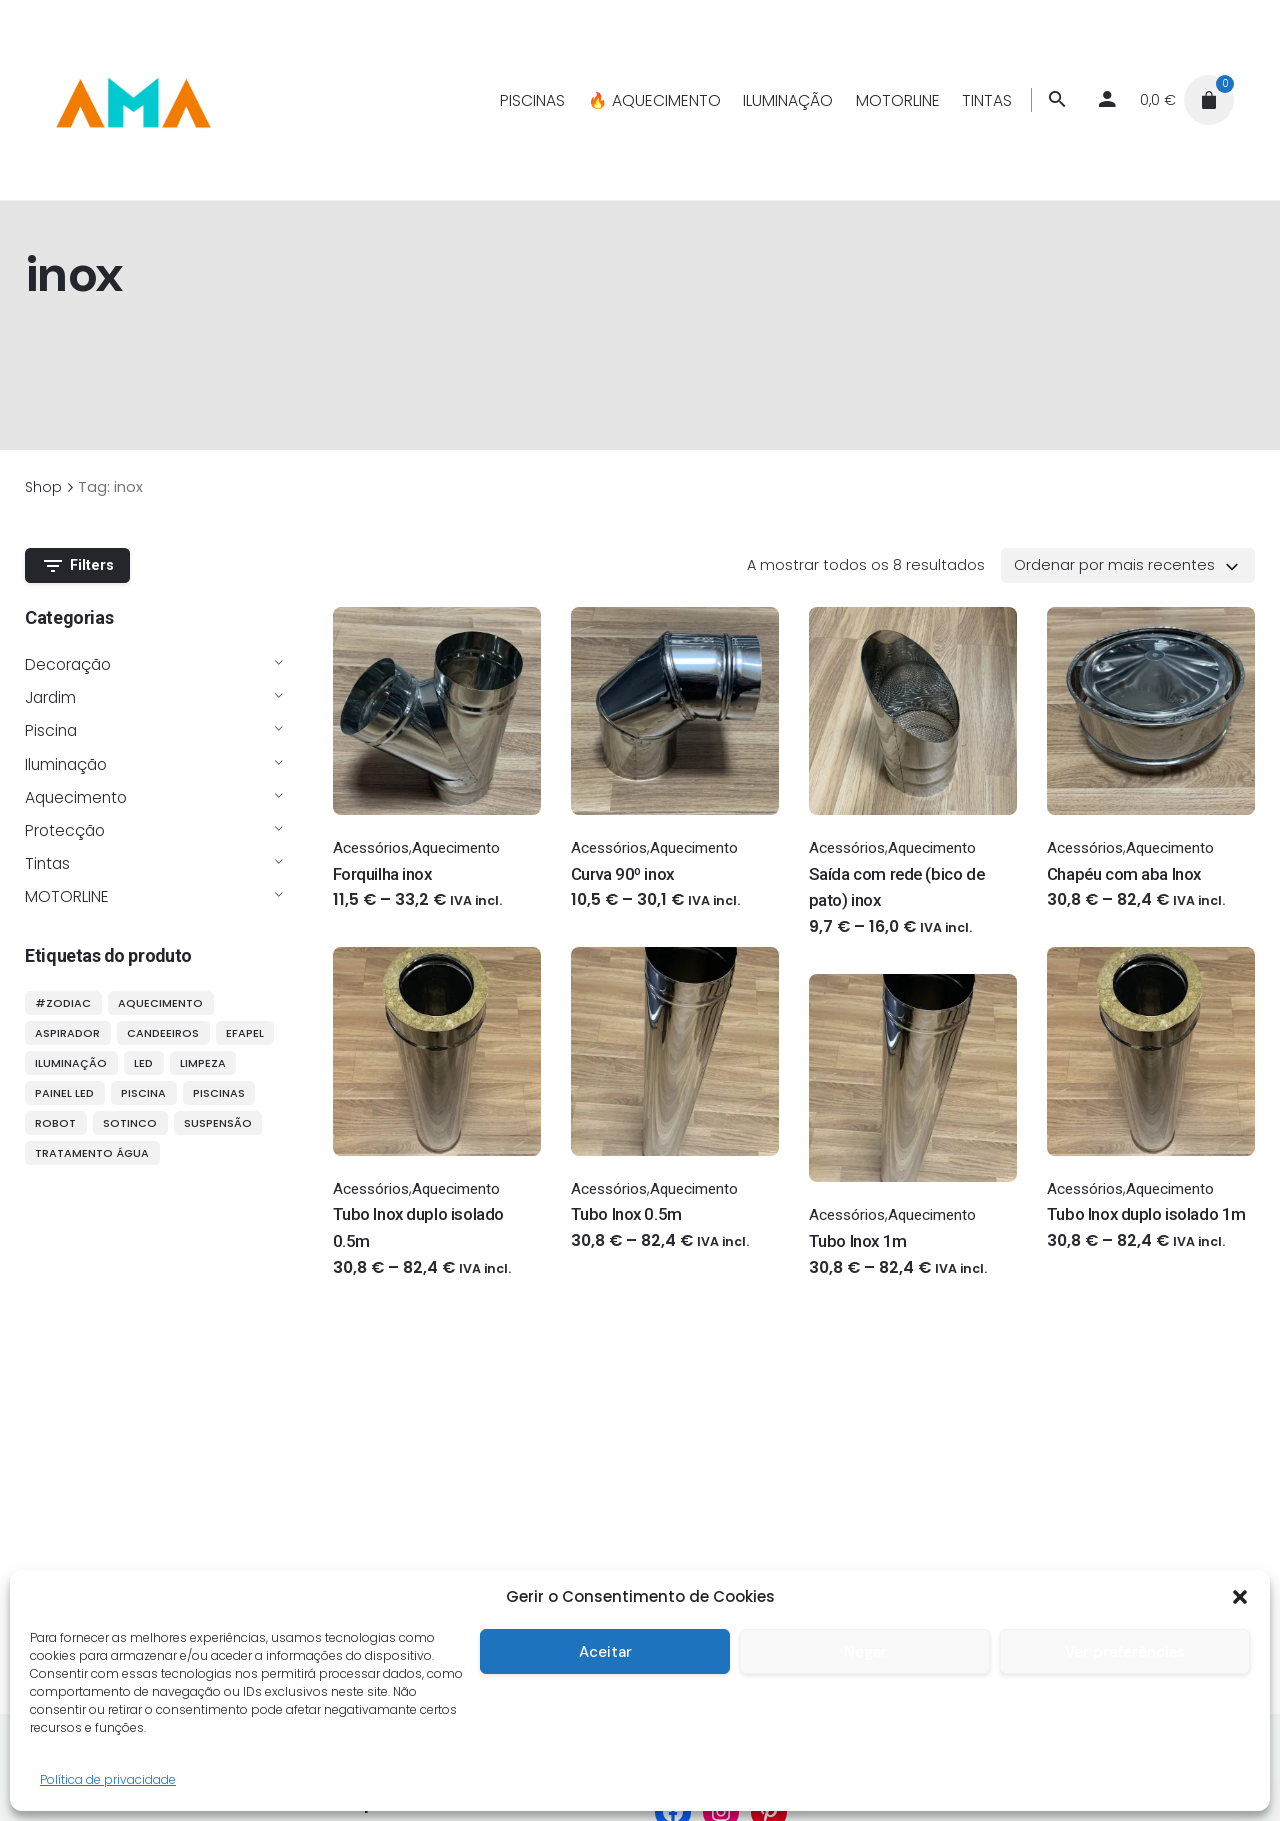 This screenshot has width=1280, height=1821. Describe the element at coordinates (143, 1093) in the screenshot. I see `piscina` at that location.